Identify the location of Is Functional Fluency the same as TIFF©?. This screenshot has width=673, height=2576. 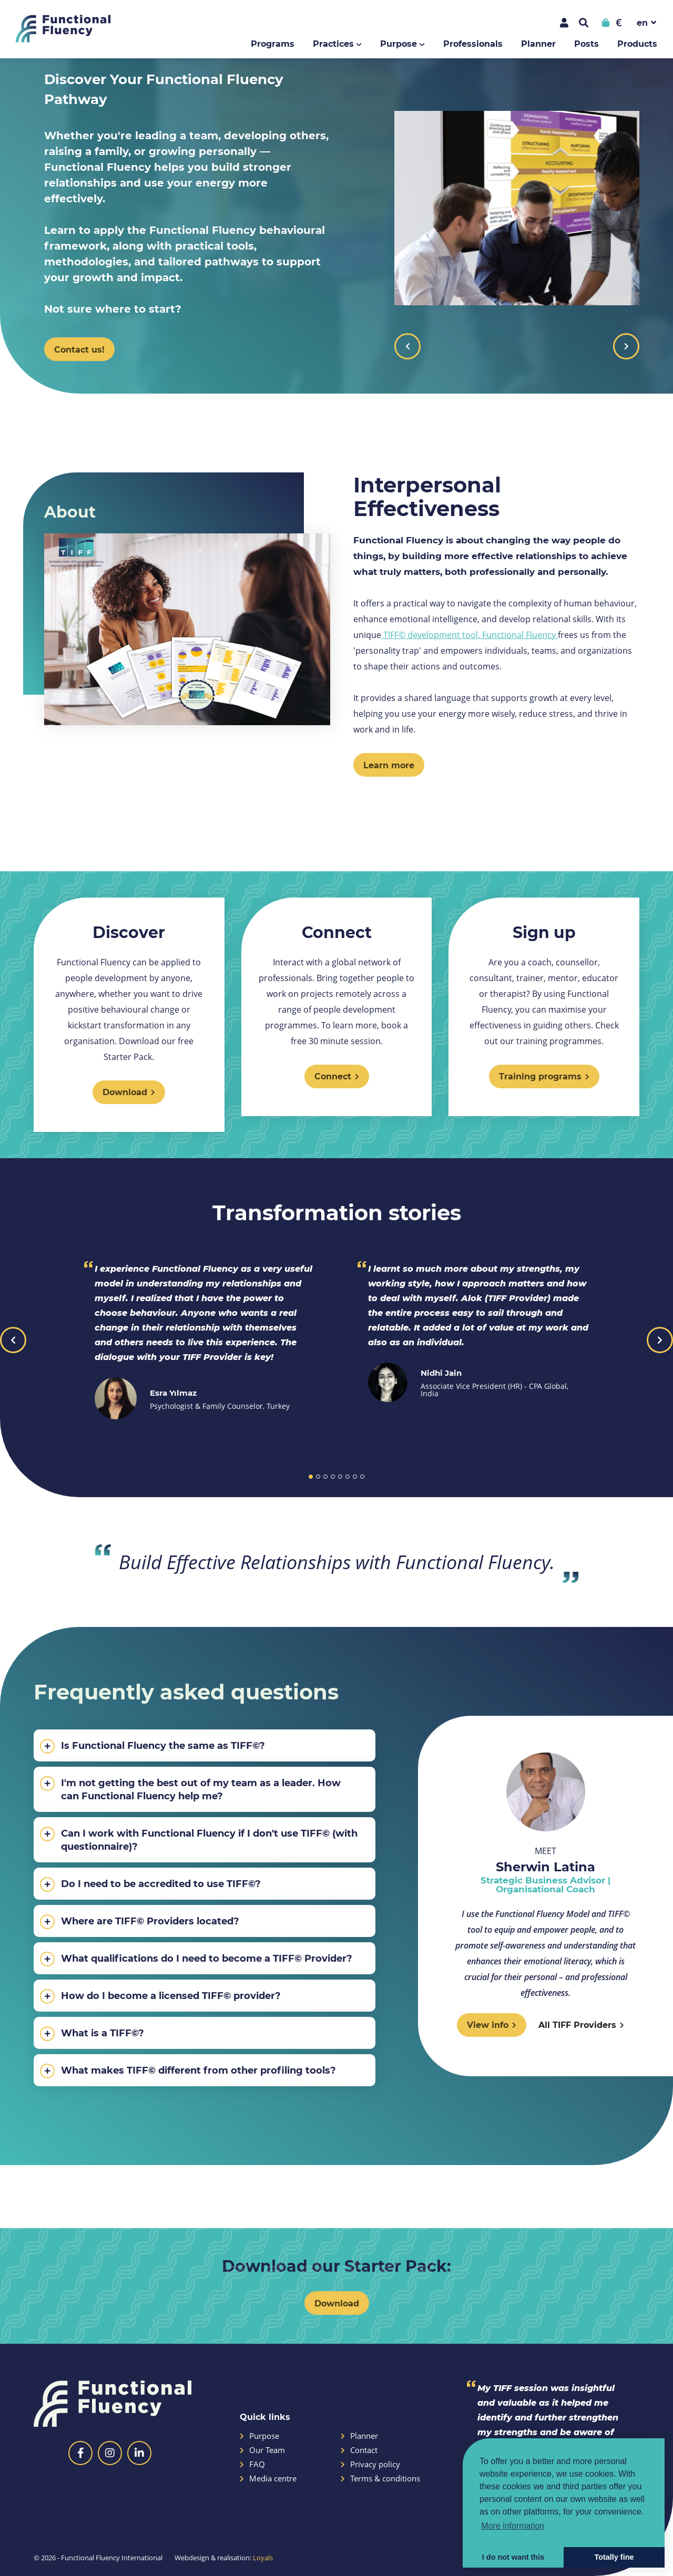
(152, 1746).